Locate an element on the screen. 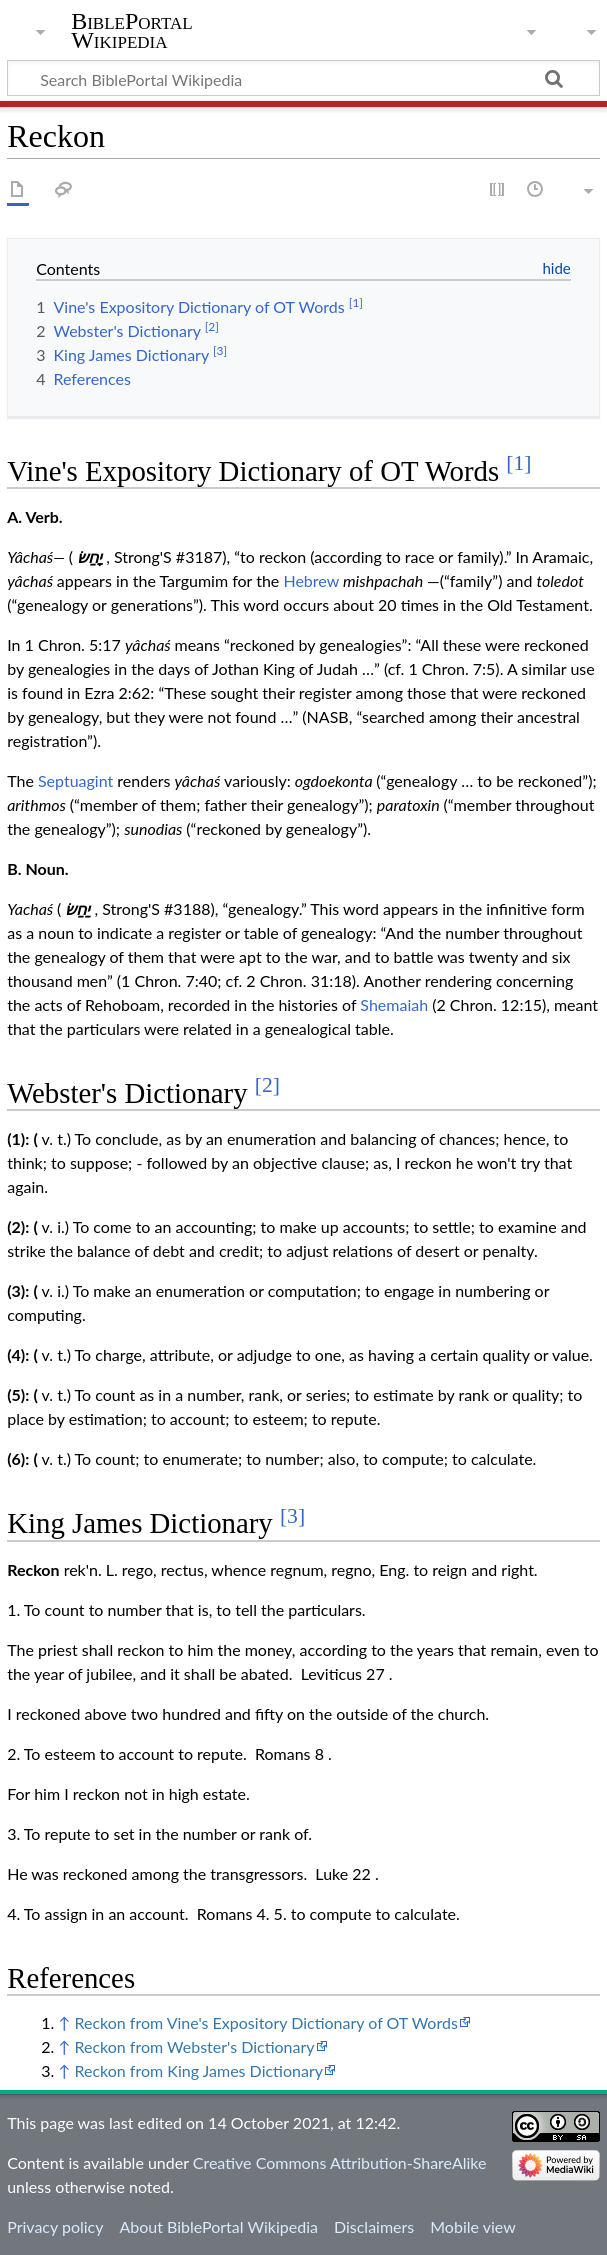 The width and height of the screenshot is (607, 2255). BiblePortal Wikipedia is located at coordinates (131, 31).